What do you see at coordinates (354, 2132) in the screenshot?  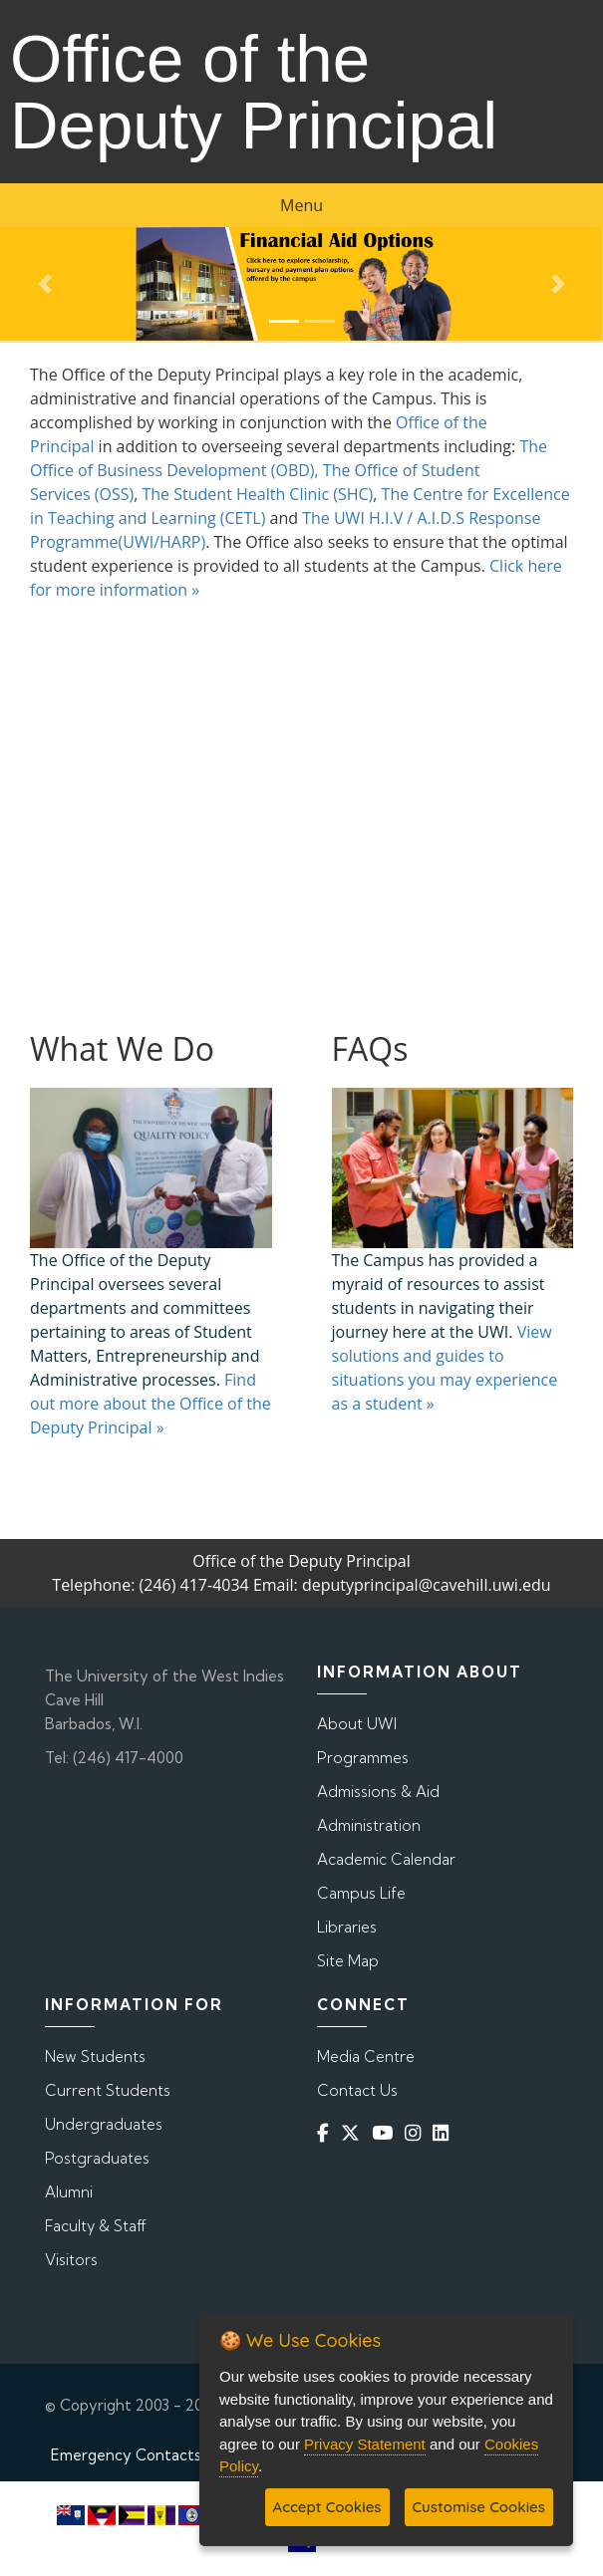 I see `[Twitter]` at bounding box center [354, 2132].